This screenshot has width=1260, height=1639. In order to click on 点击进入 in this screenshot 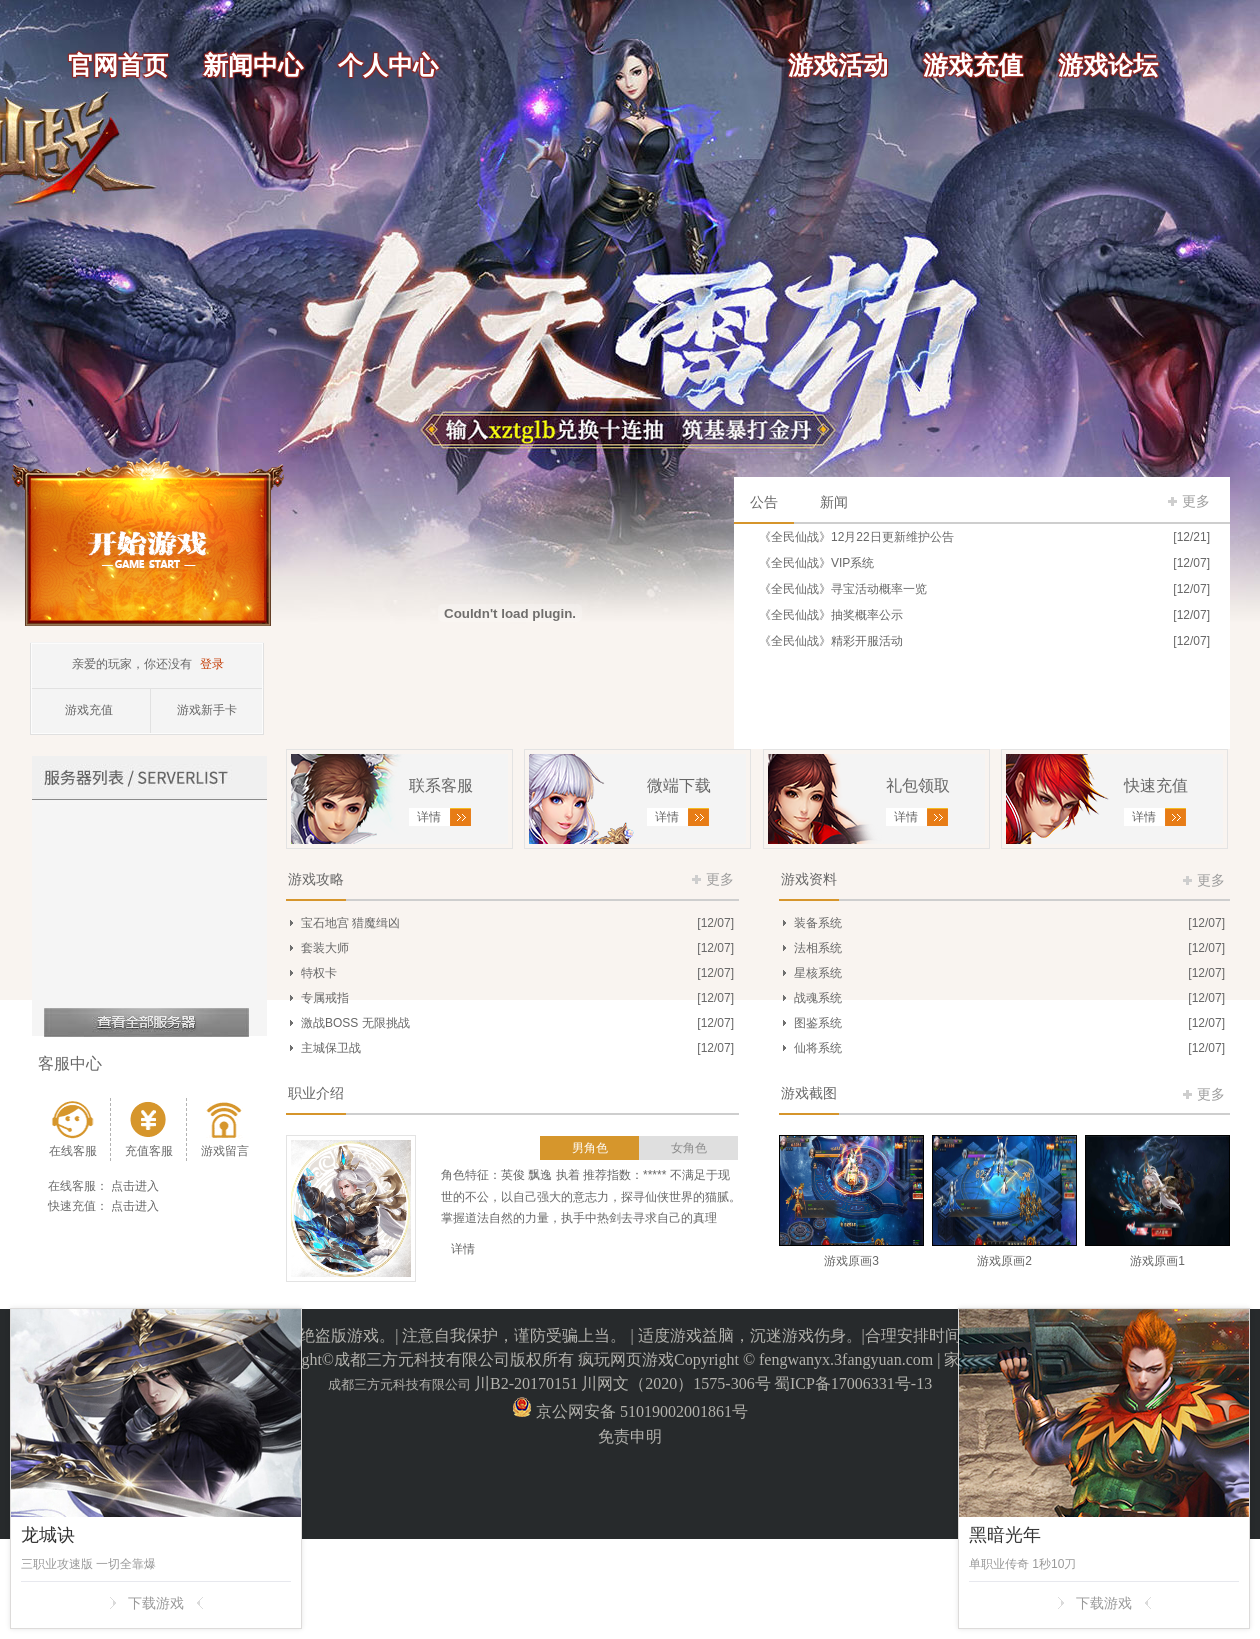, I will do `click(135, 1186)`.